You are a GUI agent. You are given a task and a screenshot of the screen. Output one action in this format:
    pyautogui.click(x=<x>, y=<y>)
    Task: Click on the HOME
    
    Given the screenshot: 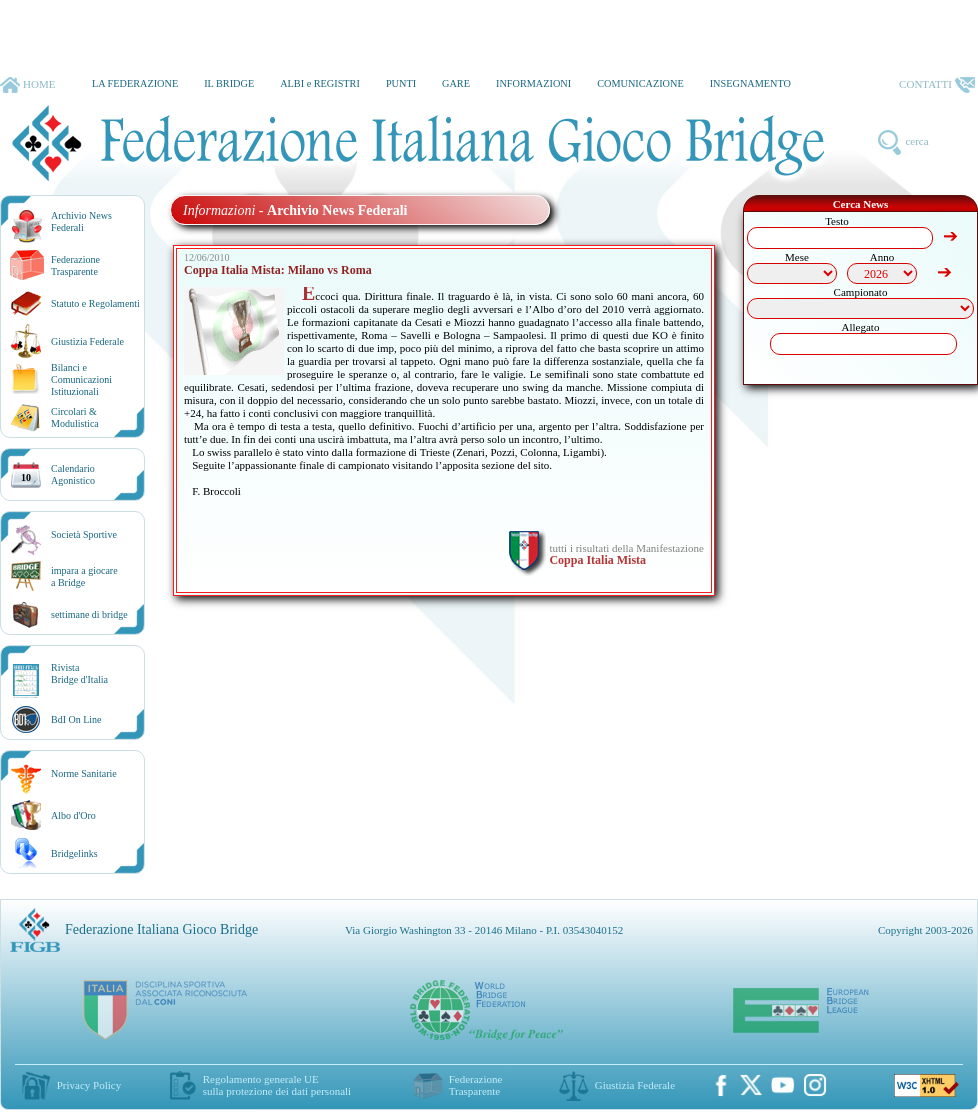 What is the action you would take?
    pyautogui.click(x=27, y=85)
    